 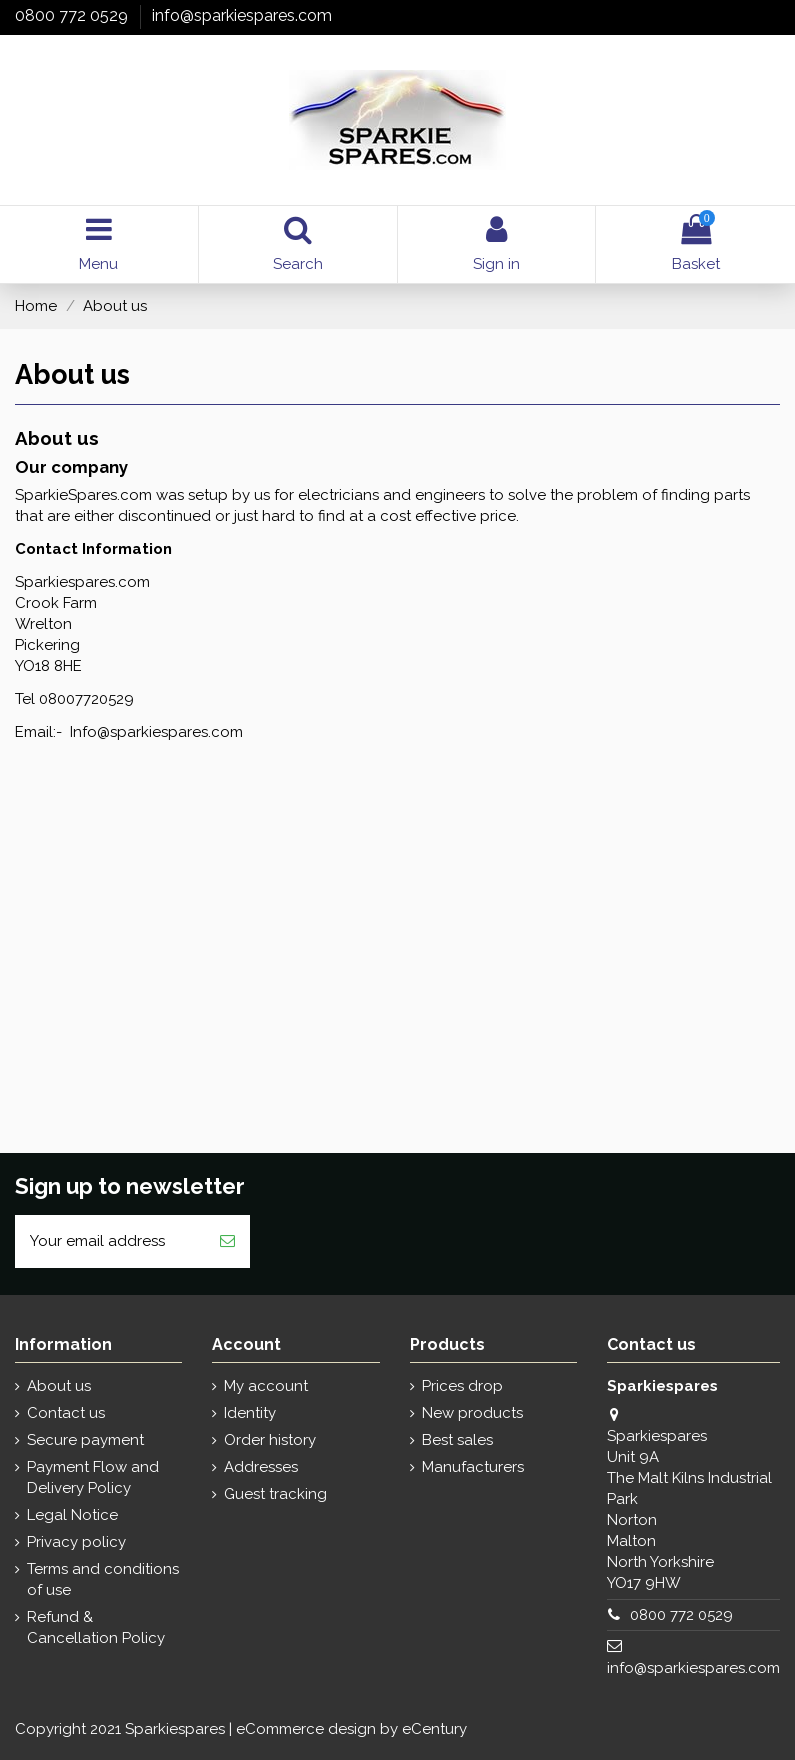 I want to click on About us, so click(x=59, y=1386).